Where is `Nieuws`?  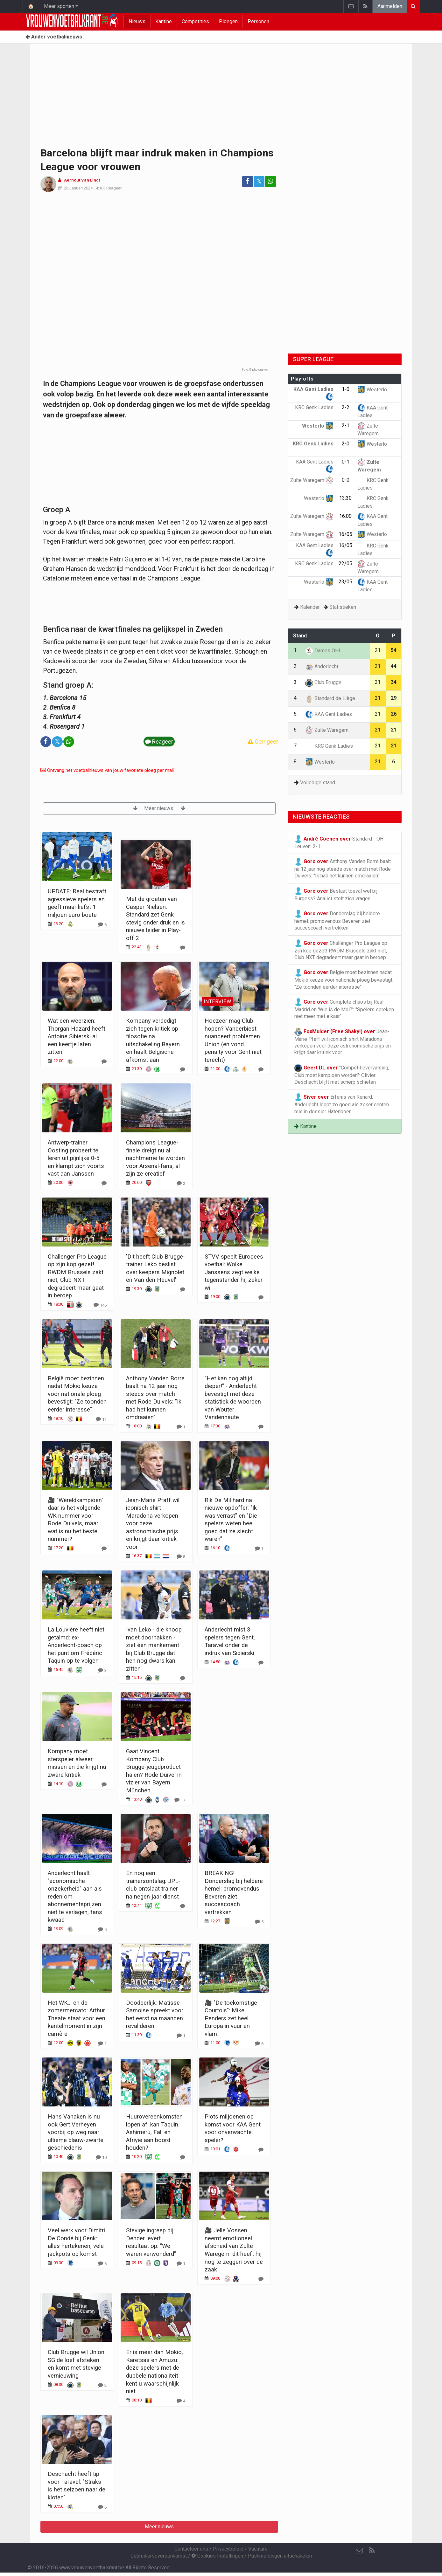 Nieuws is located at coordinates (137, 21).